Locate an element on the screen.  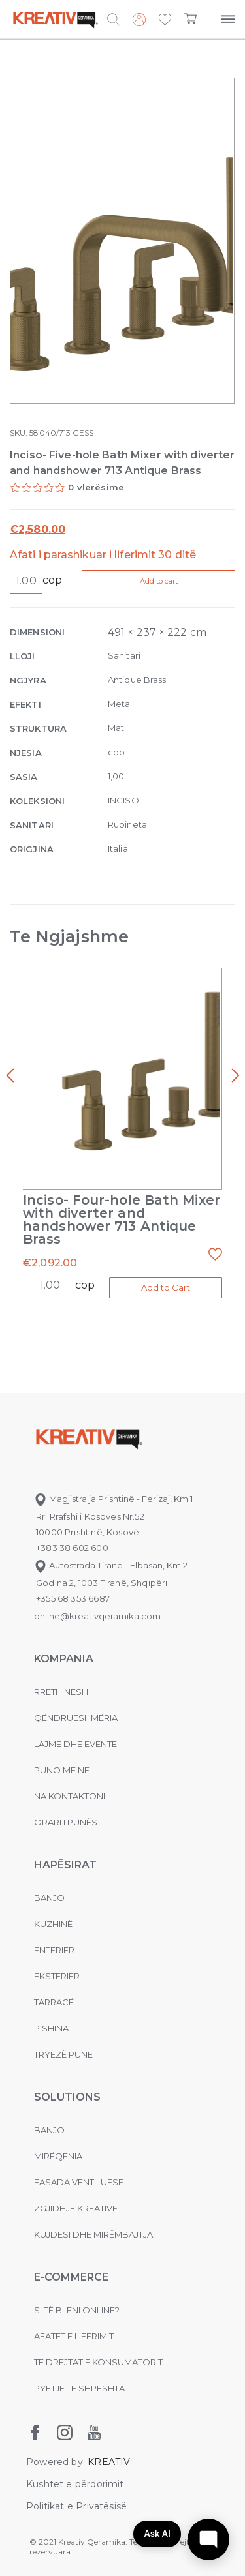
MIRËQENIA is located at coordinates (58, 2156).